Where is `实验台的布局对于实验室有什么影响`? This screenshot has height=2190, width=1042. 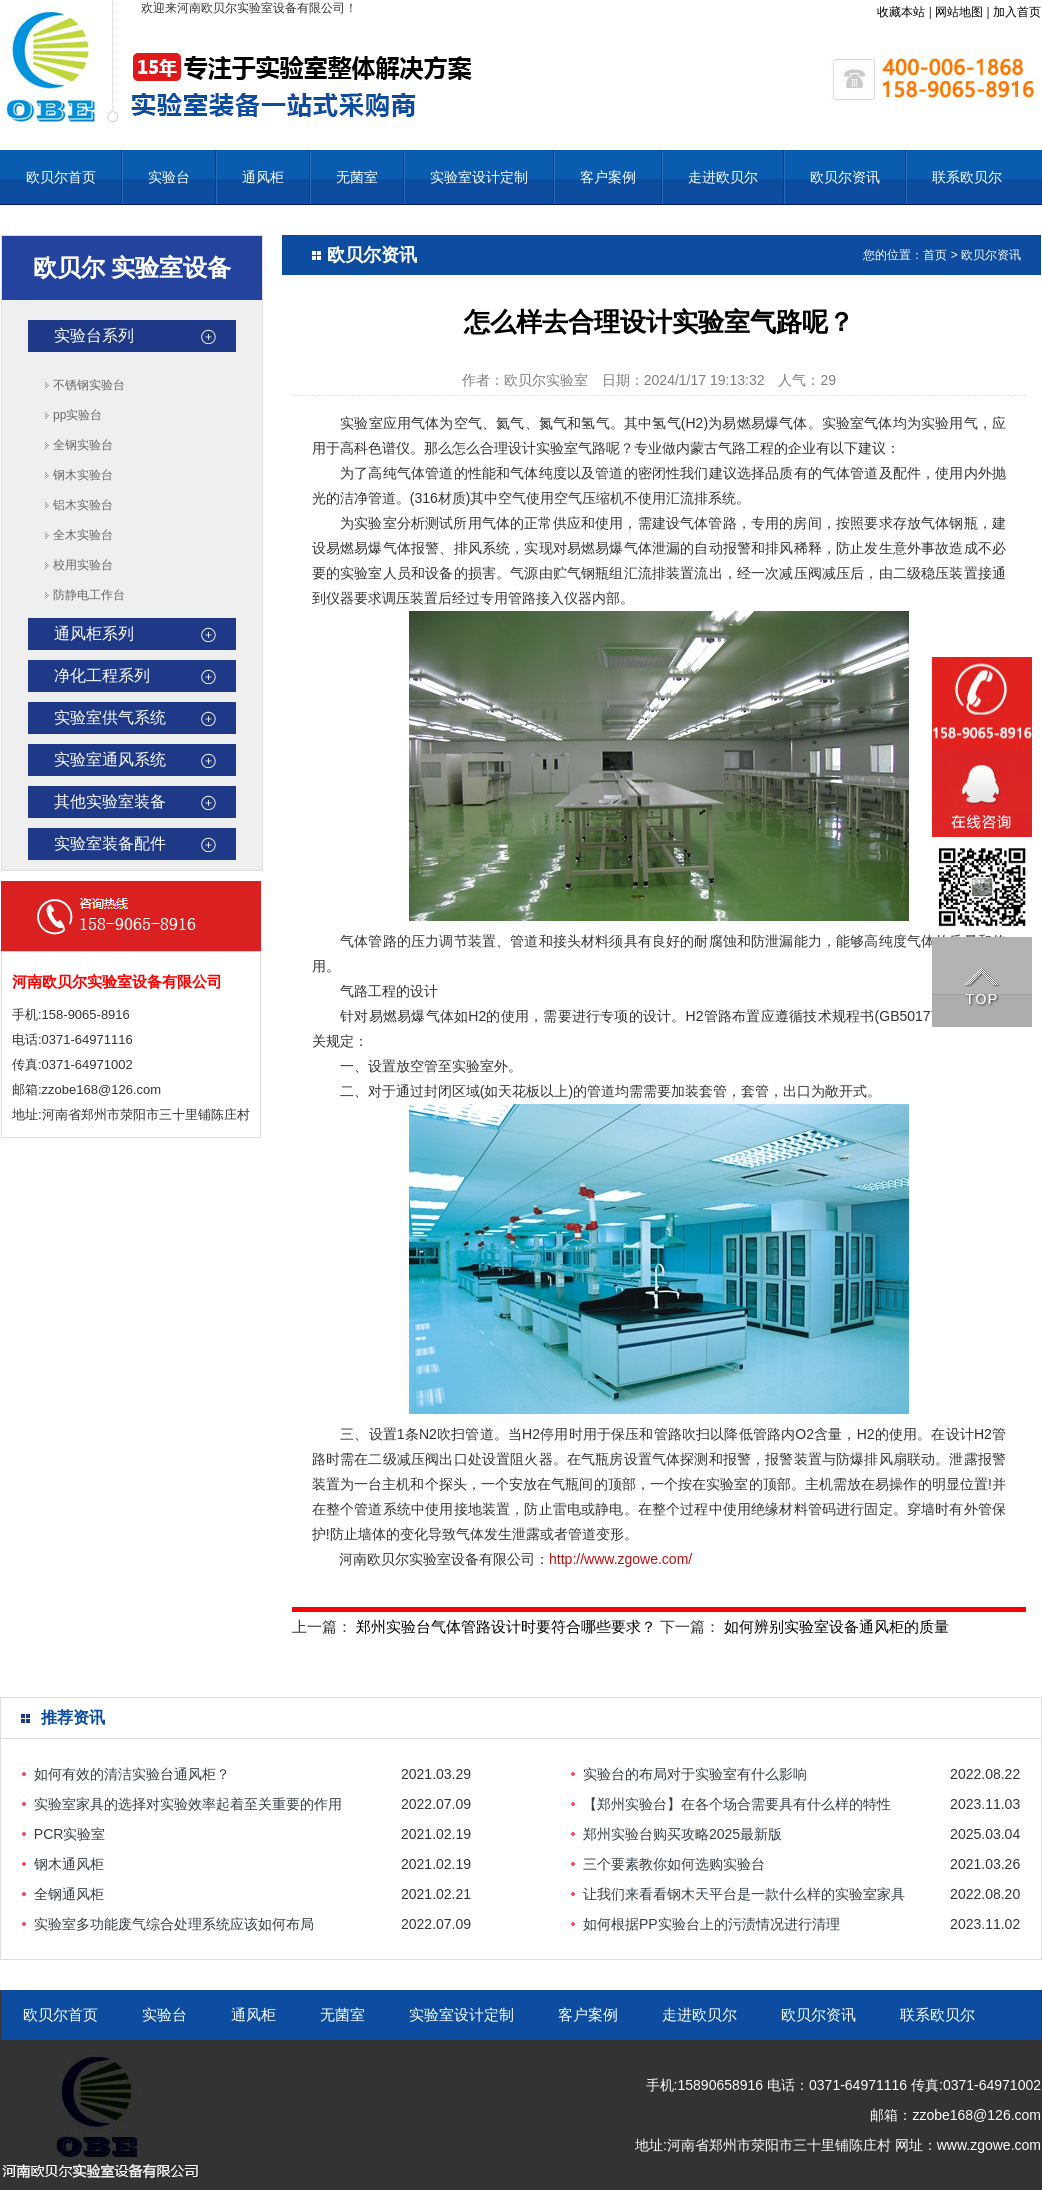
实验台的布局对于实验室有什么影响 is located at coordinates (695, 1774).